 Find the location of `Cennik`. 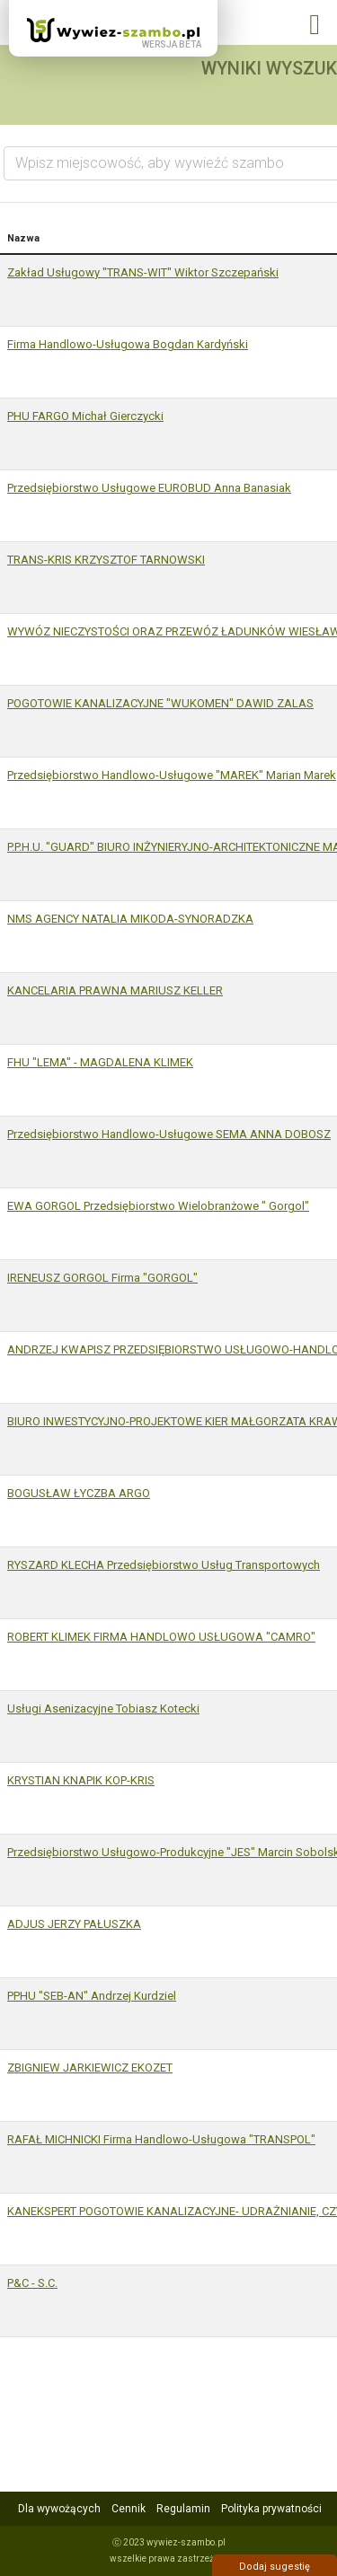

Cennik is located at coordinates (128, 2508).